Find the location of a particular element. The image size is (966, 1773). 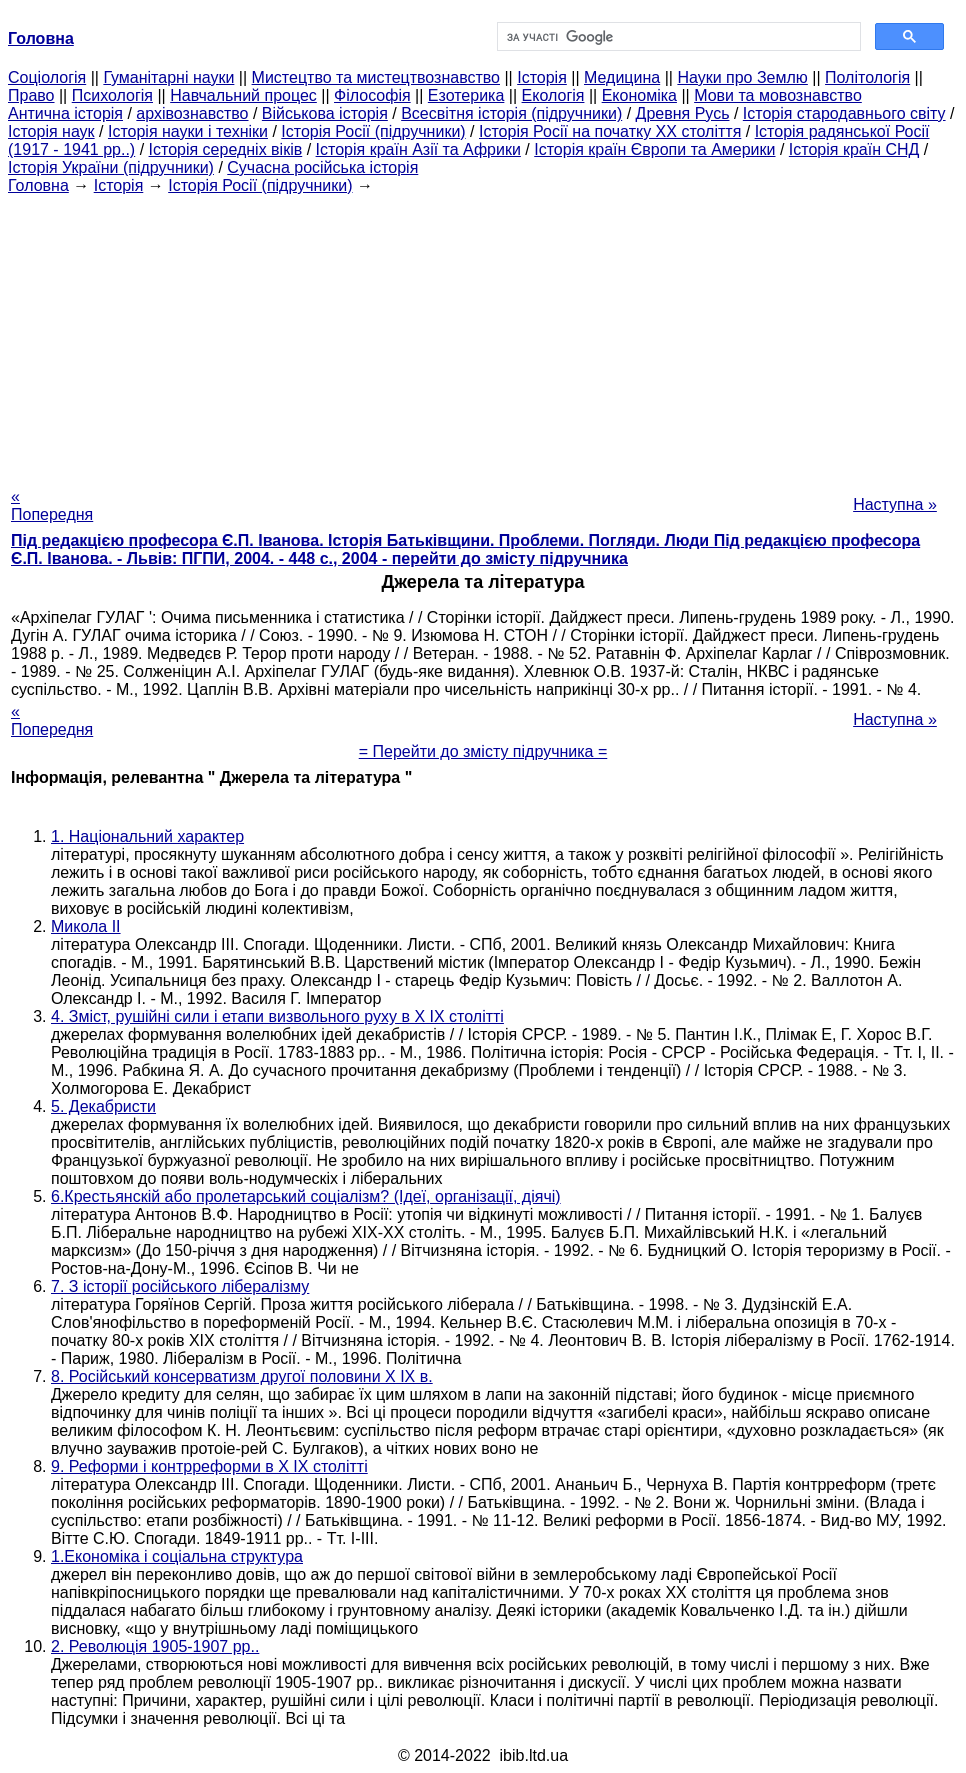

[шукати] is located at coordinates (677, 37).